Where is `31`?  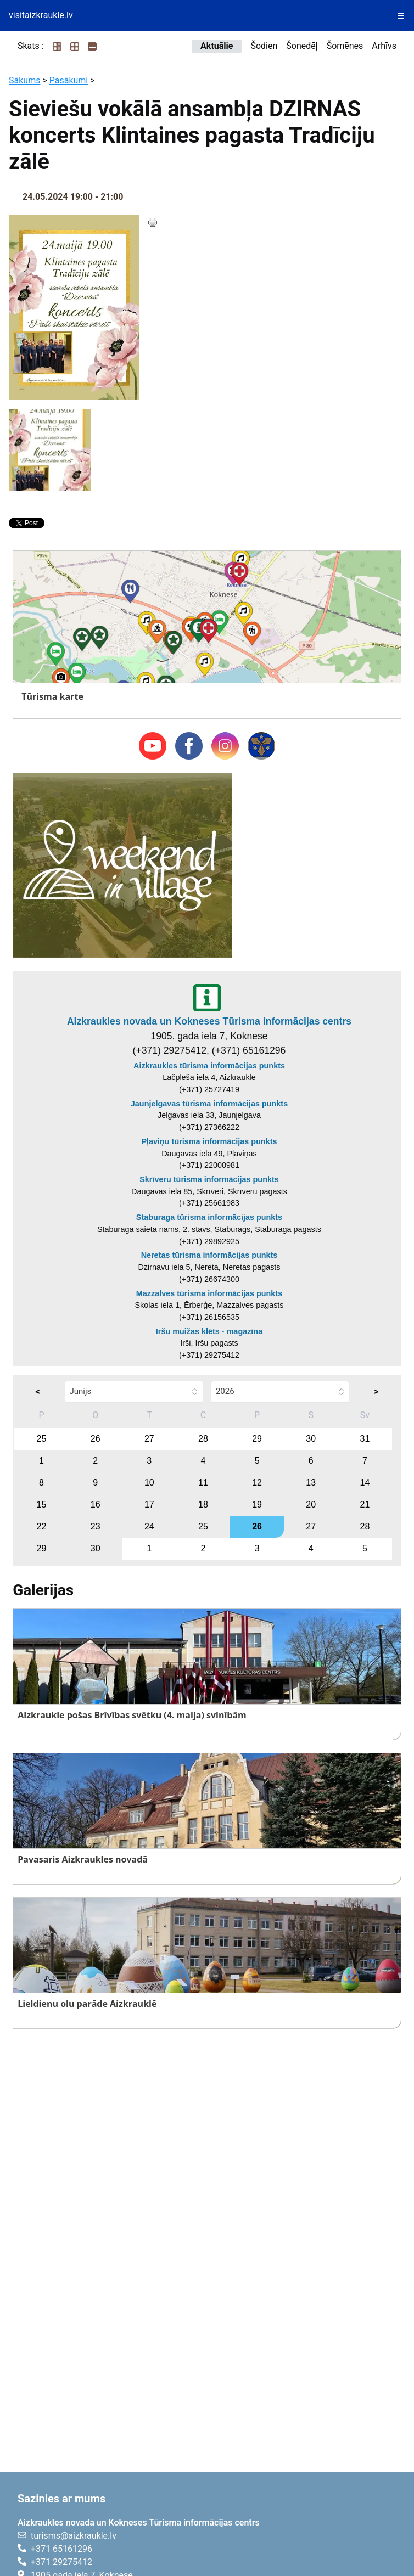 31 is located at coordinates (365, 1438).